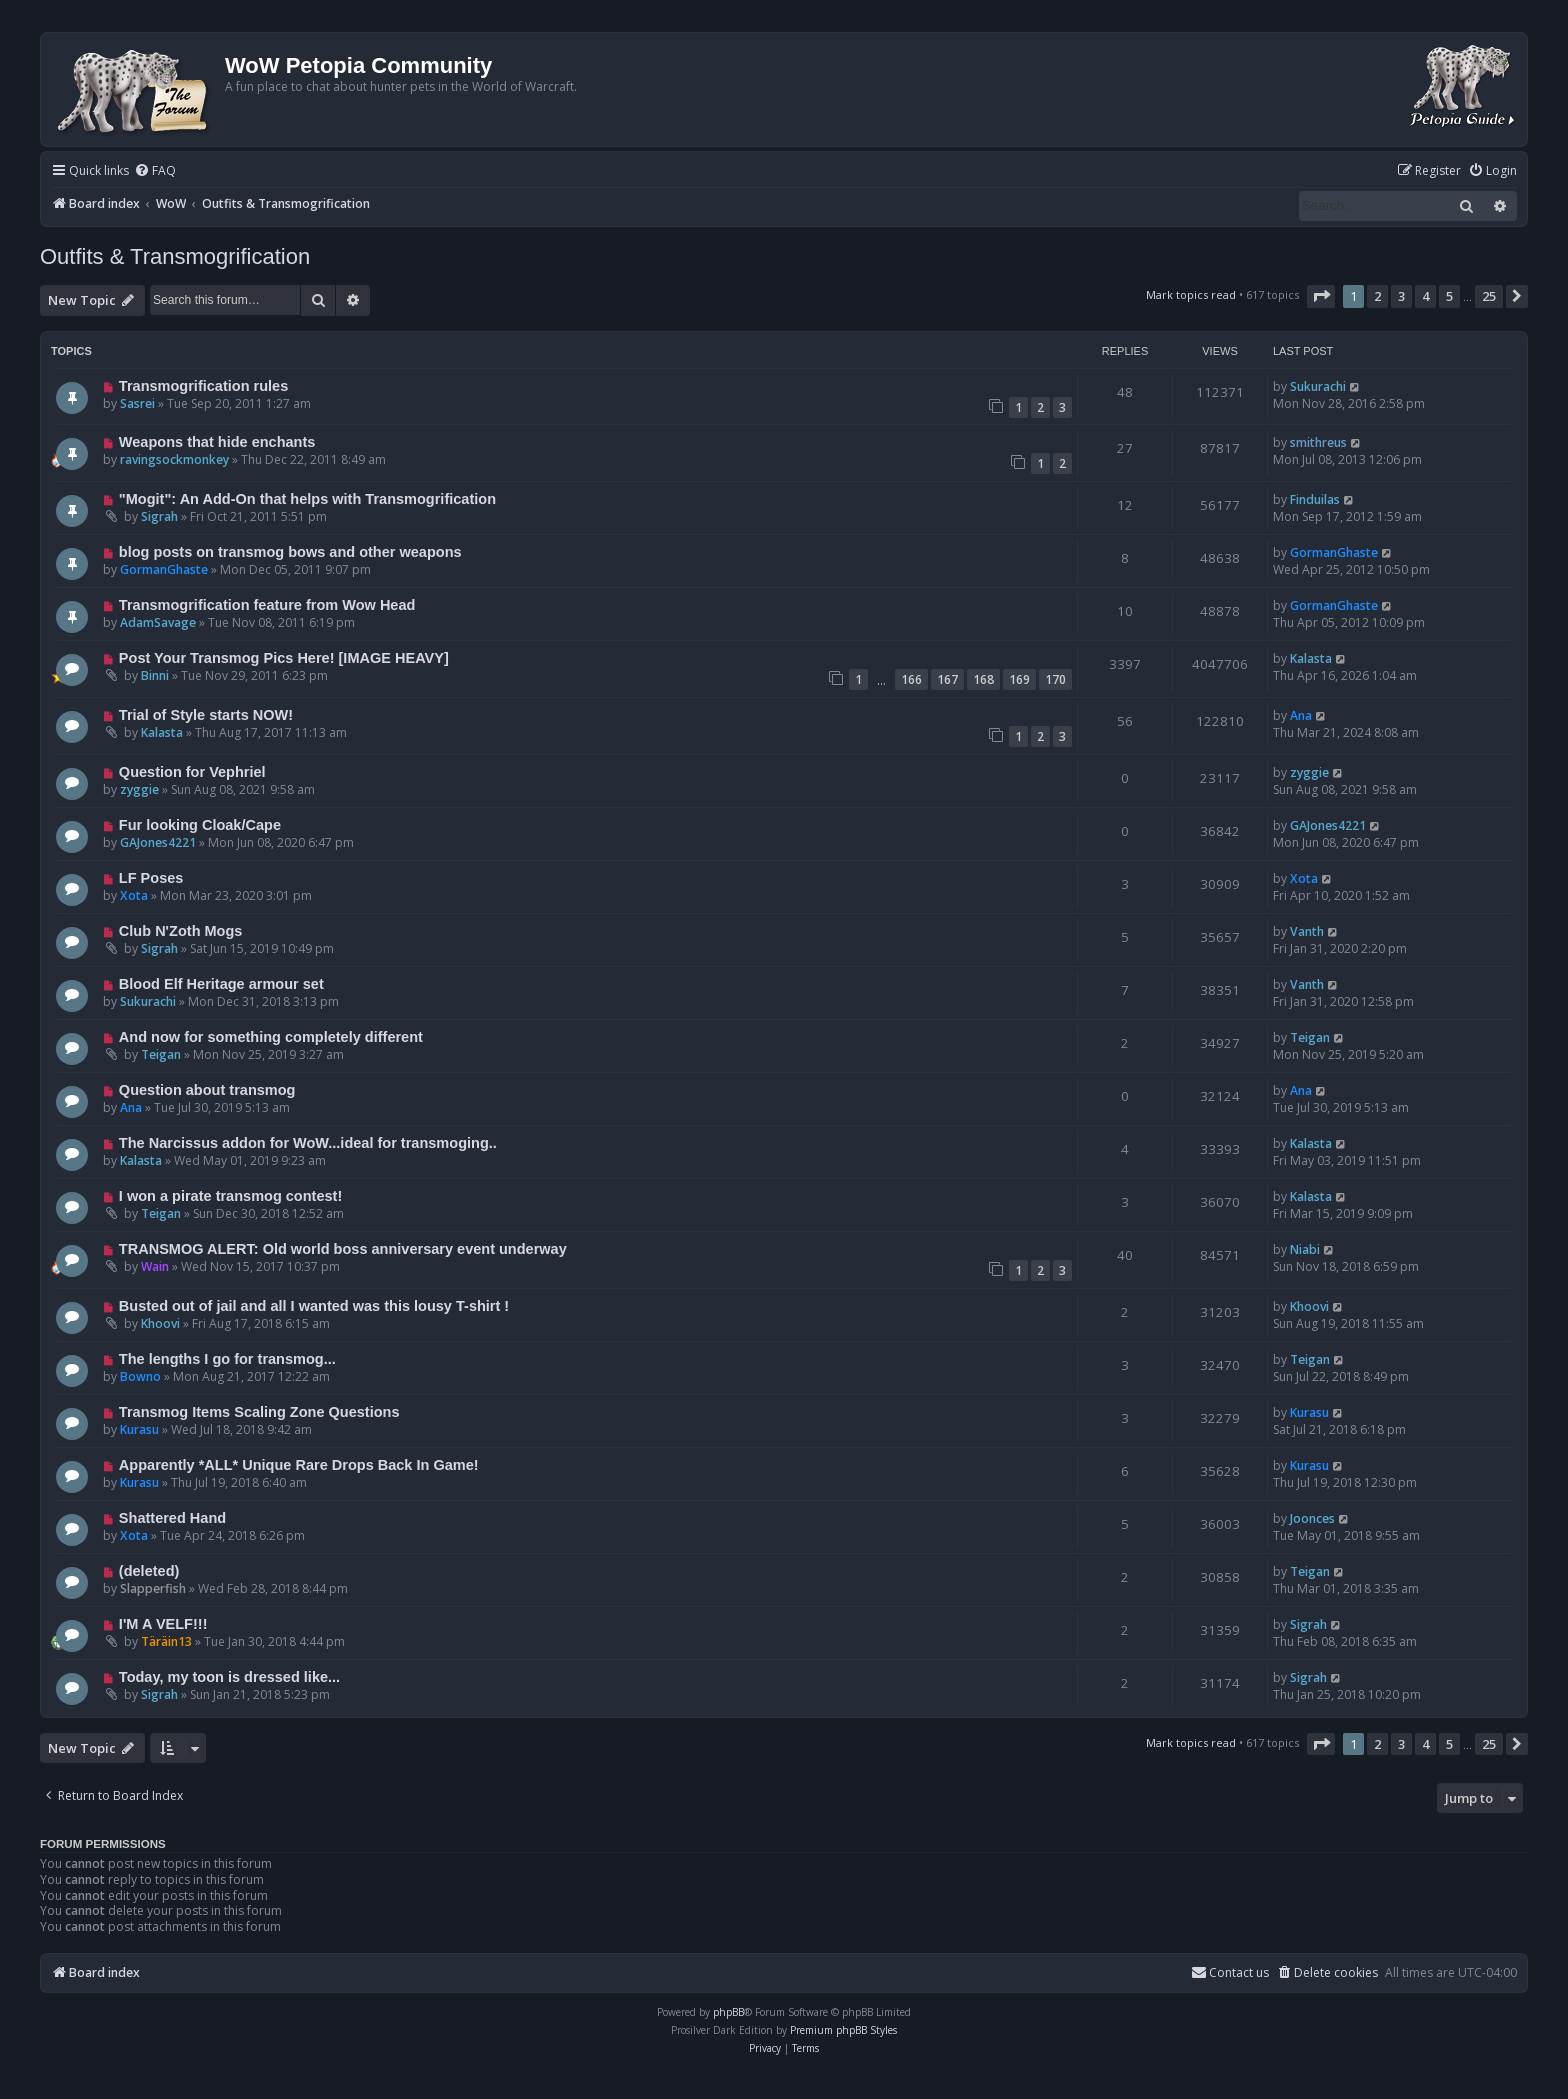  Describe the element at coordinates (259, 1412) in the screenshot. I see `Transmog Items Scaling Zone Questions` at that location.